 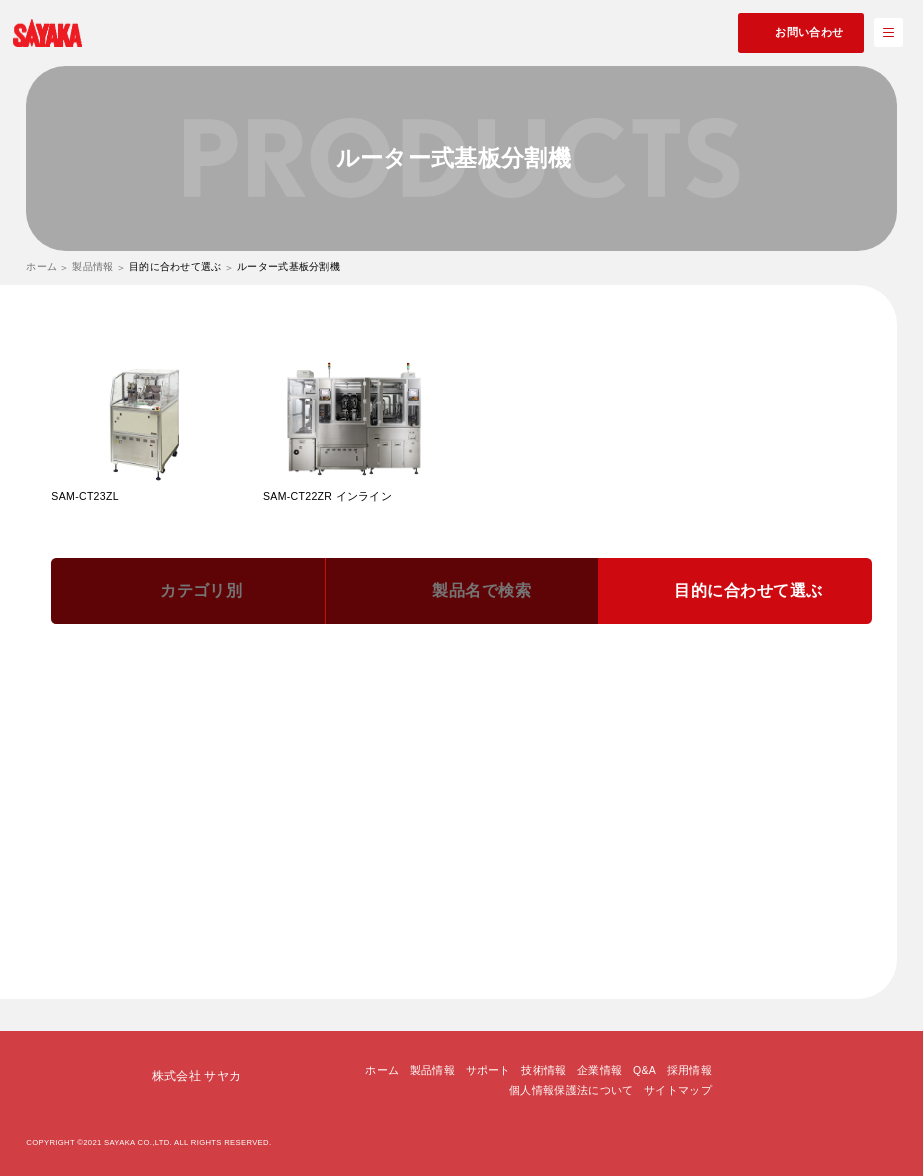 What do you see at coordinates (184, 791) in the screenshot?
I see `カメラモジュールに適した機種で選ぶ` at bounding box center [184, 791].